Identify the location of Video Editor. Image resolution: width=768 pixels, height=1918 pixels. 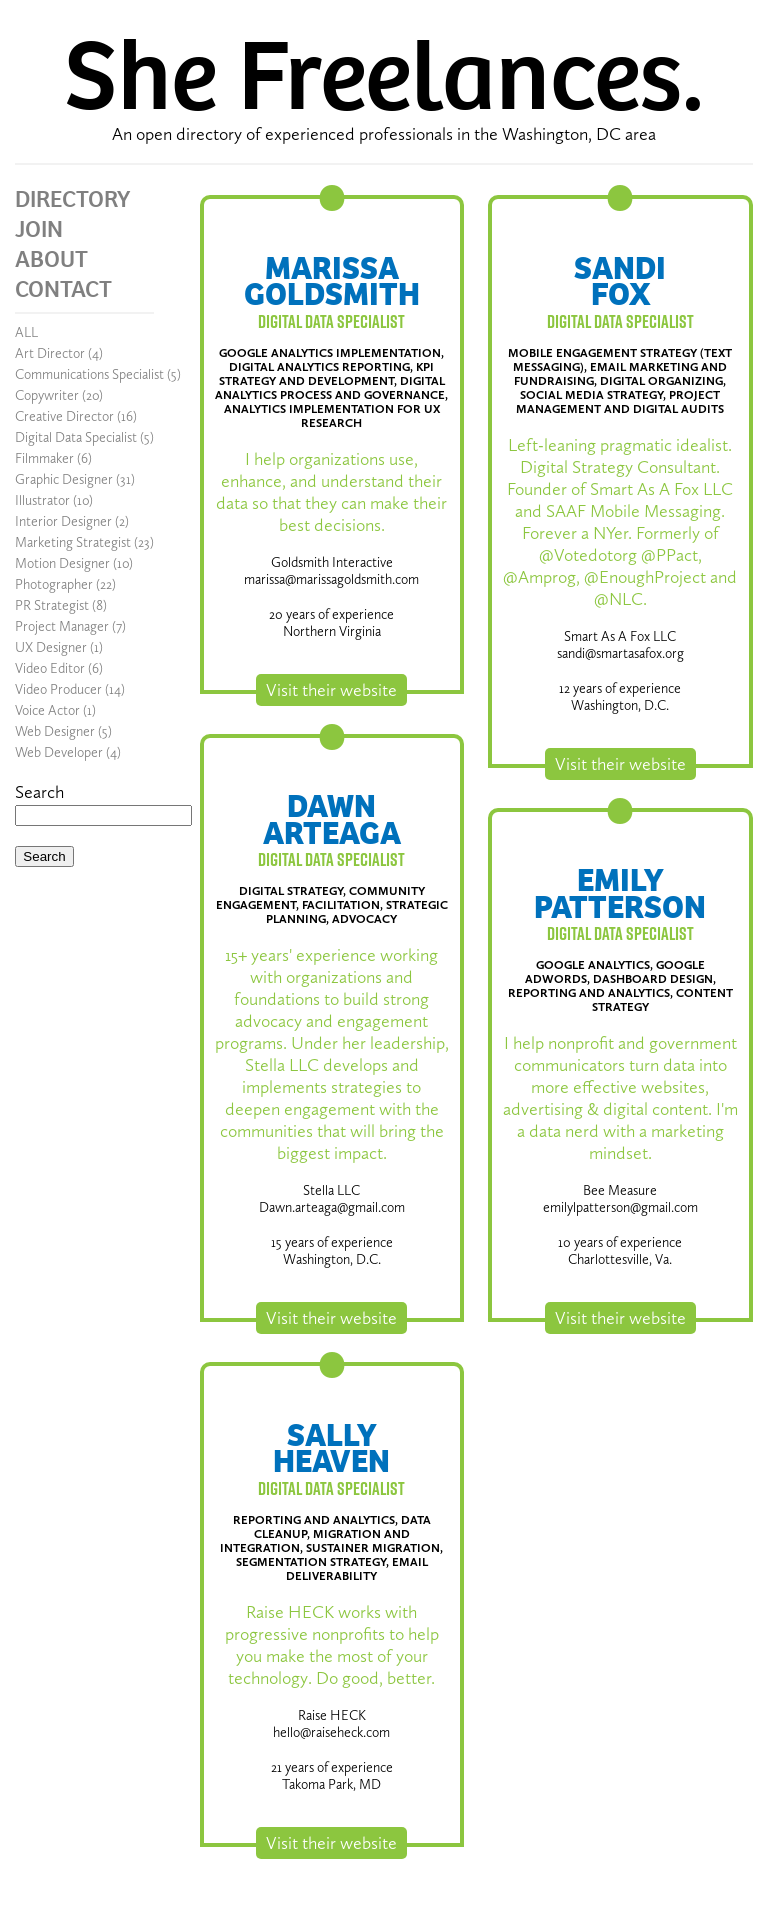
(50, 668).